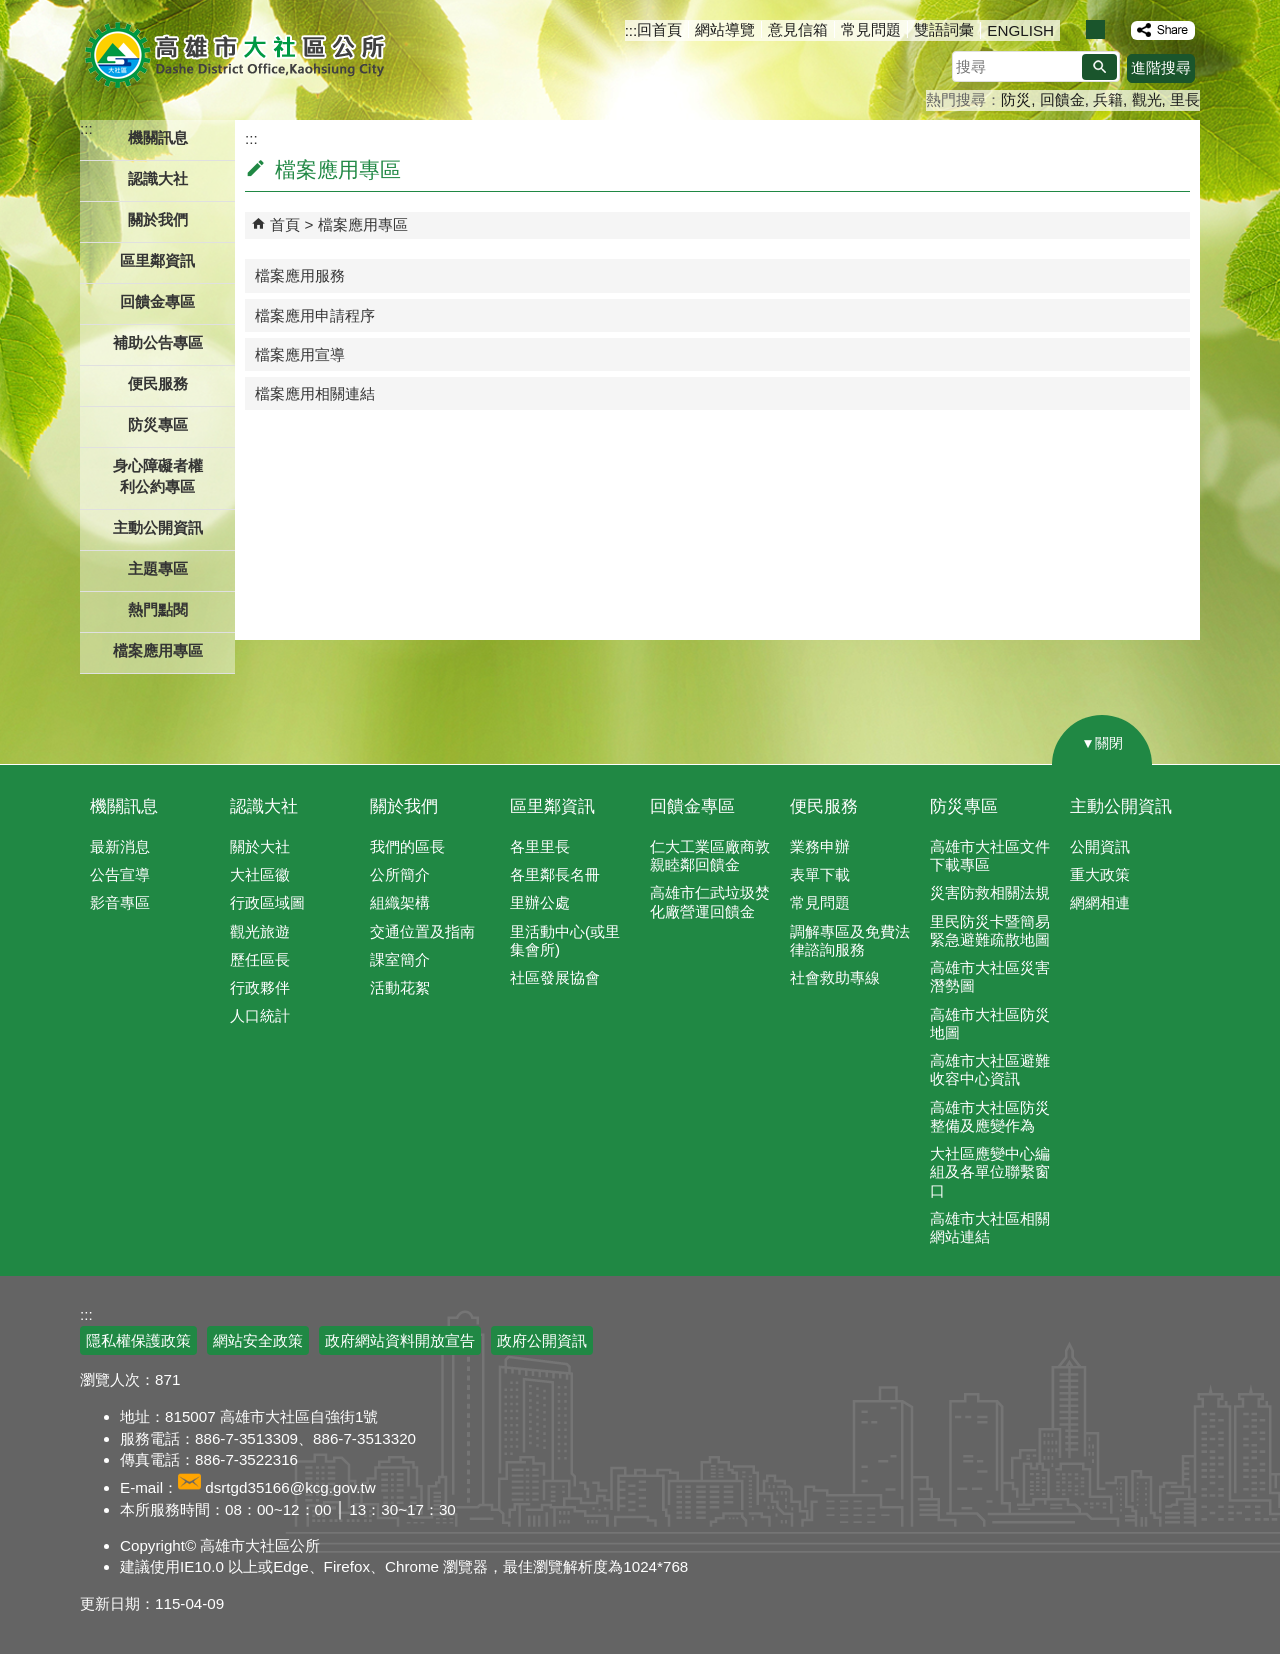 The width and height of the screenshot is (1280, 1654). What do you see at coordinates (990, 976) in the screenshot?
I see `高雄市大社區災害潛勢圖` at bounding box center [990, 976].